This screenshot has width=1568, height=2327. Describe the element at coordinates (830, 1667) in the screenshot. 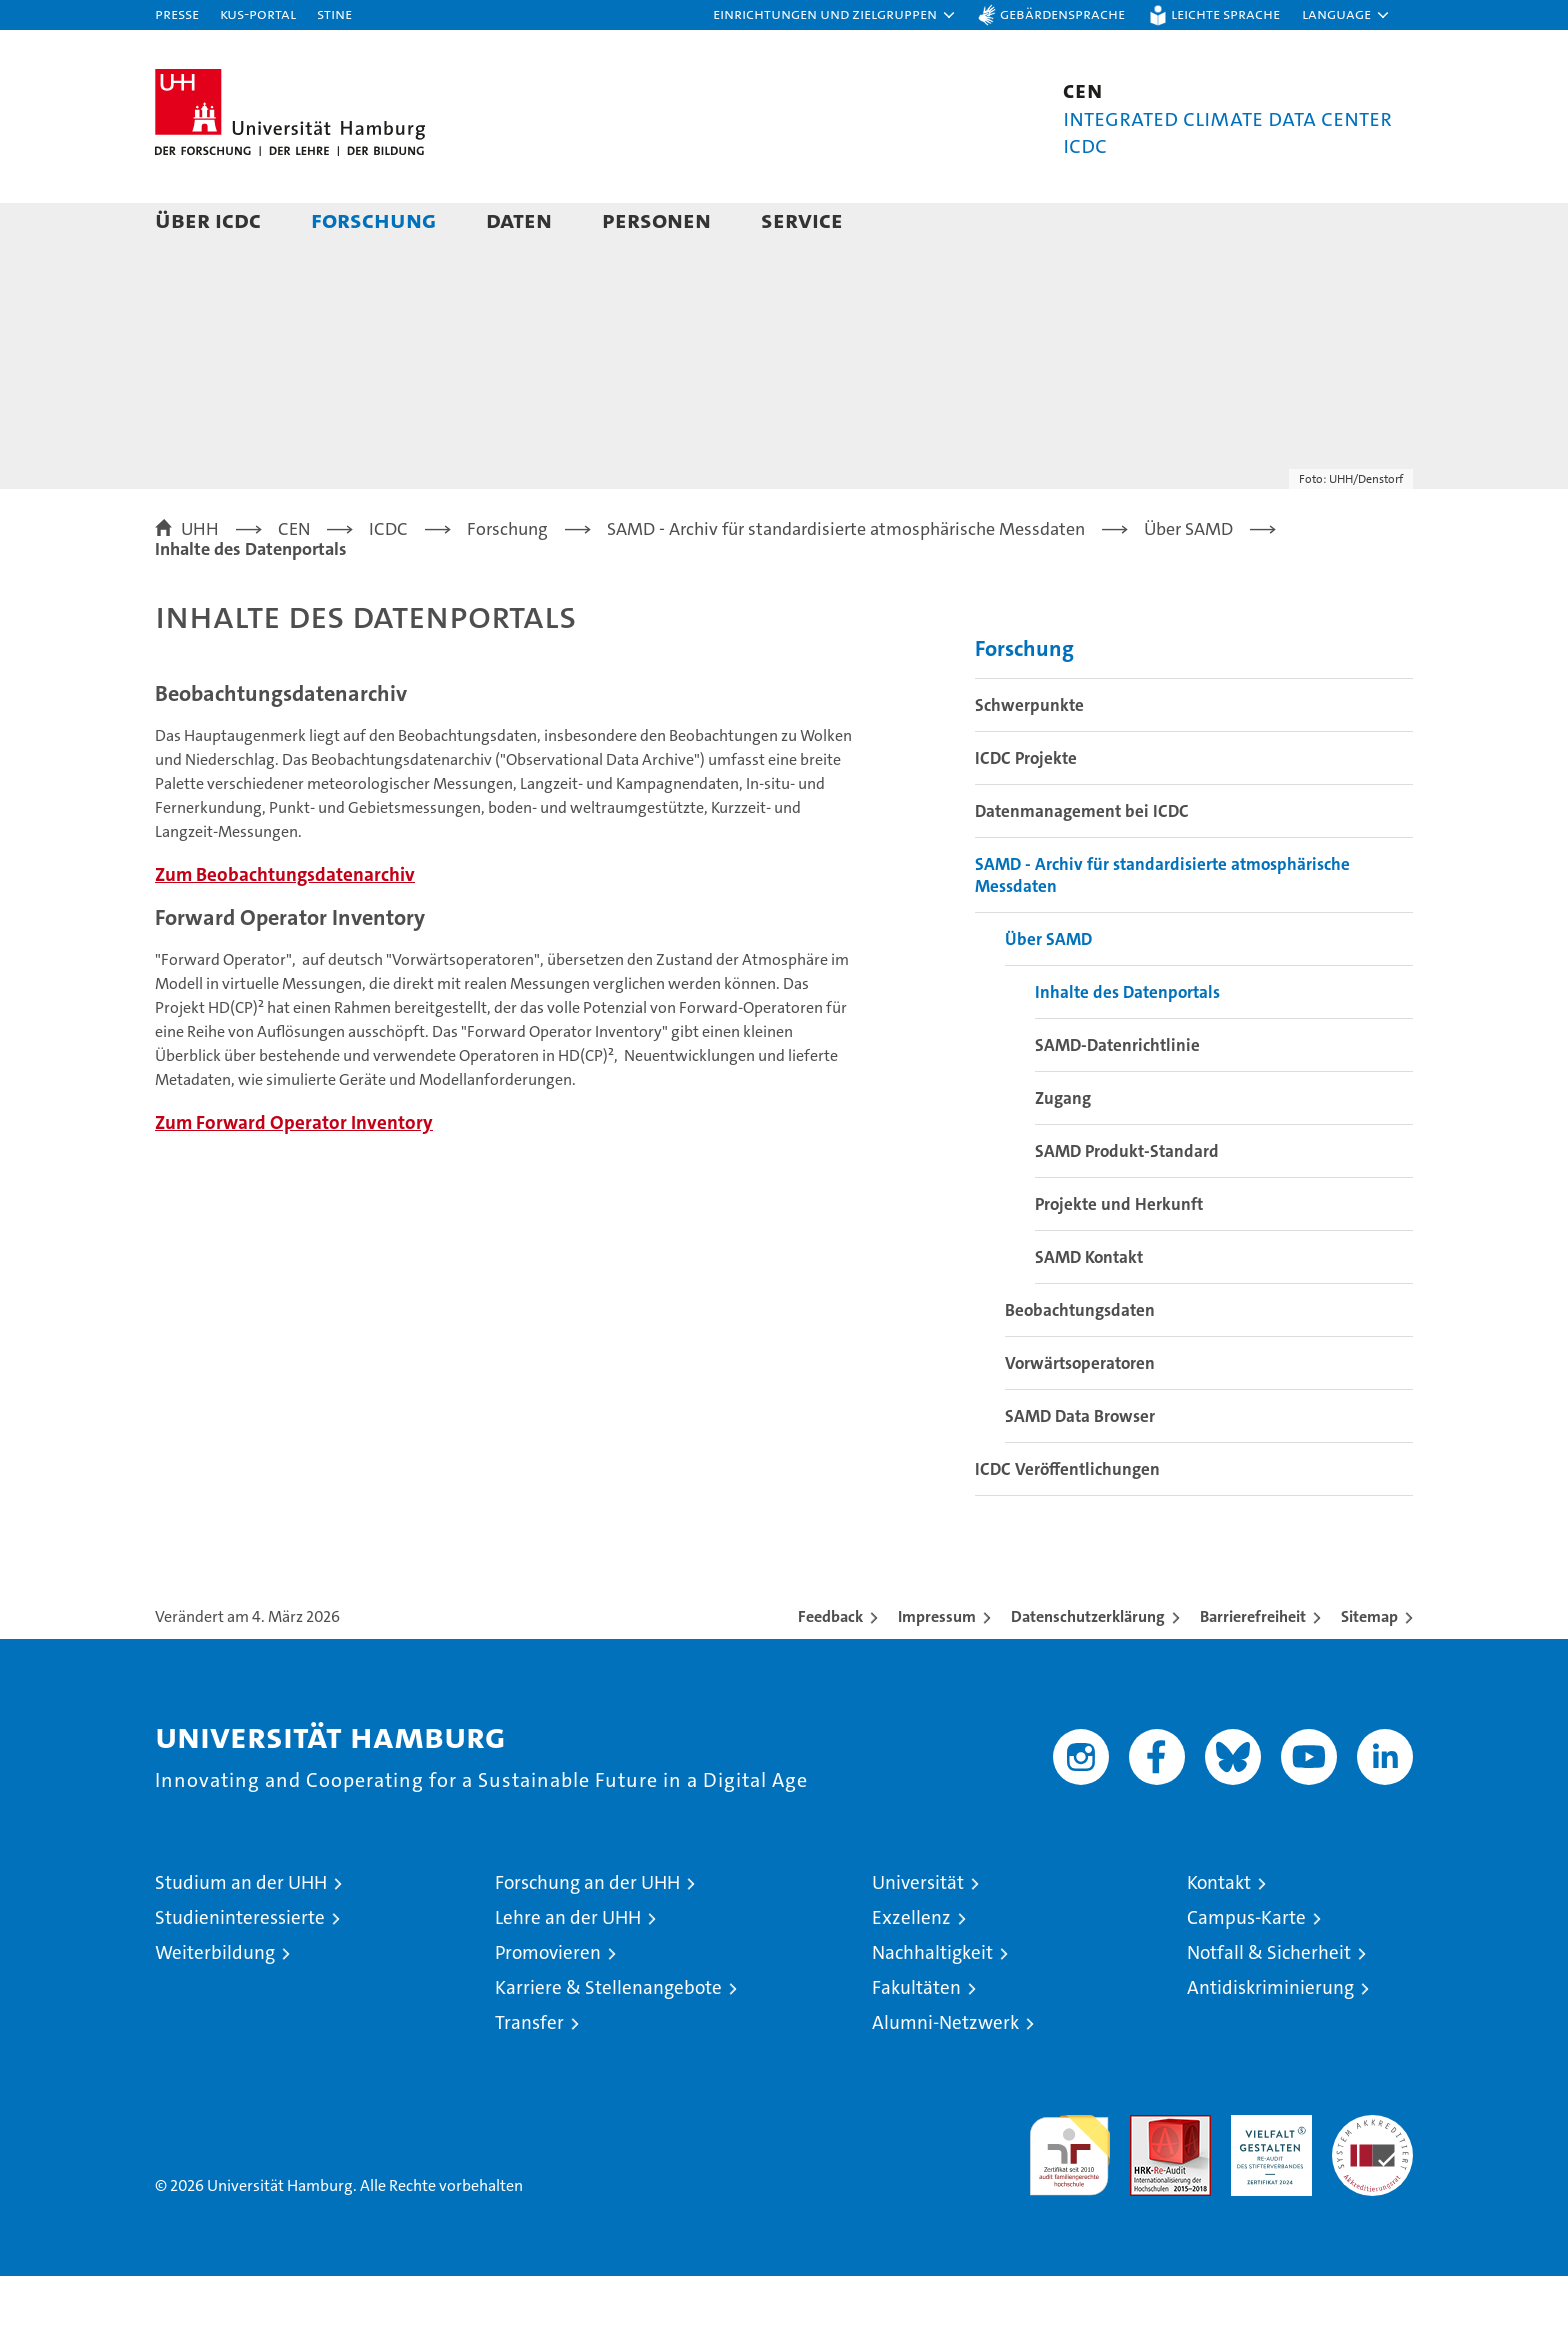

I see `Feedback` at that location.